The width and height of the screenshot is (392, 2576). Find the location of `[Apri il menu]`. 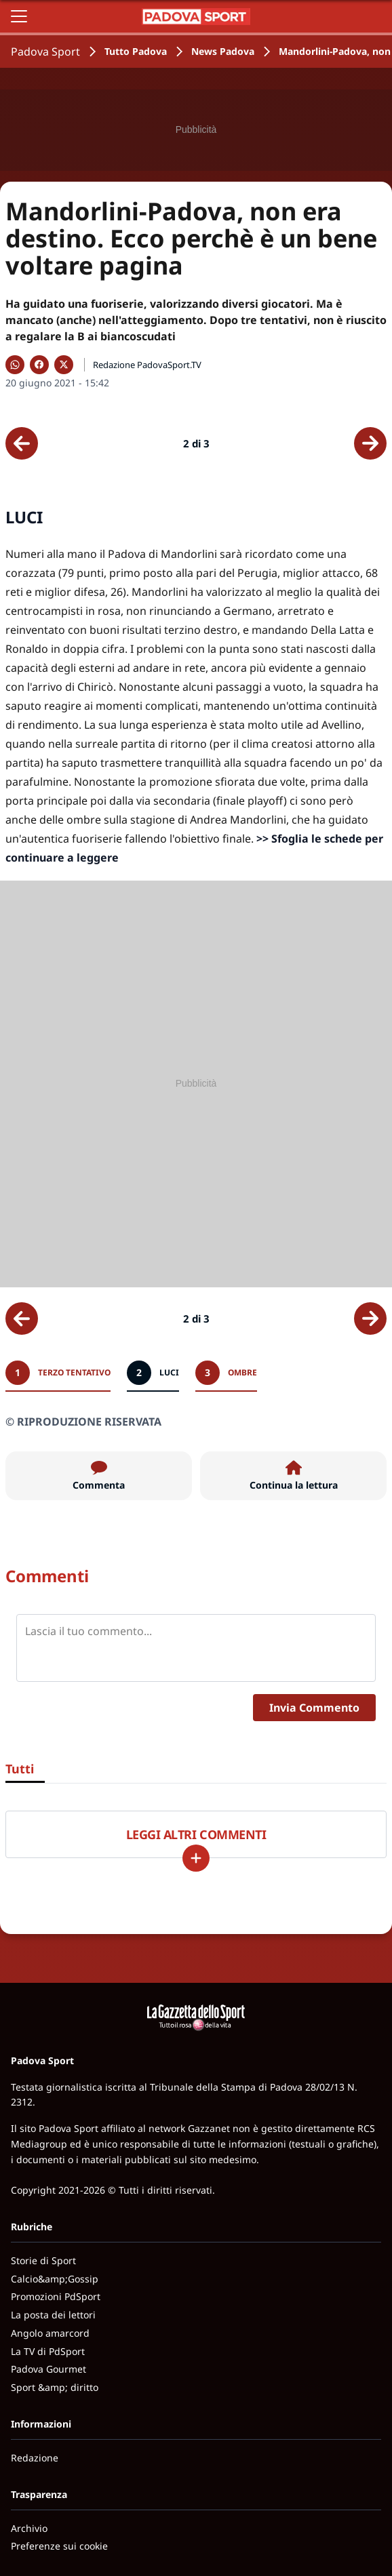

[Apri il menu] is located at coordinates (19, 16).